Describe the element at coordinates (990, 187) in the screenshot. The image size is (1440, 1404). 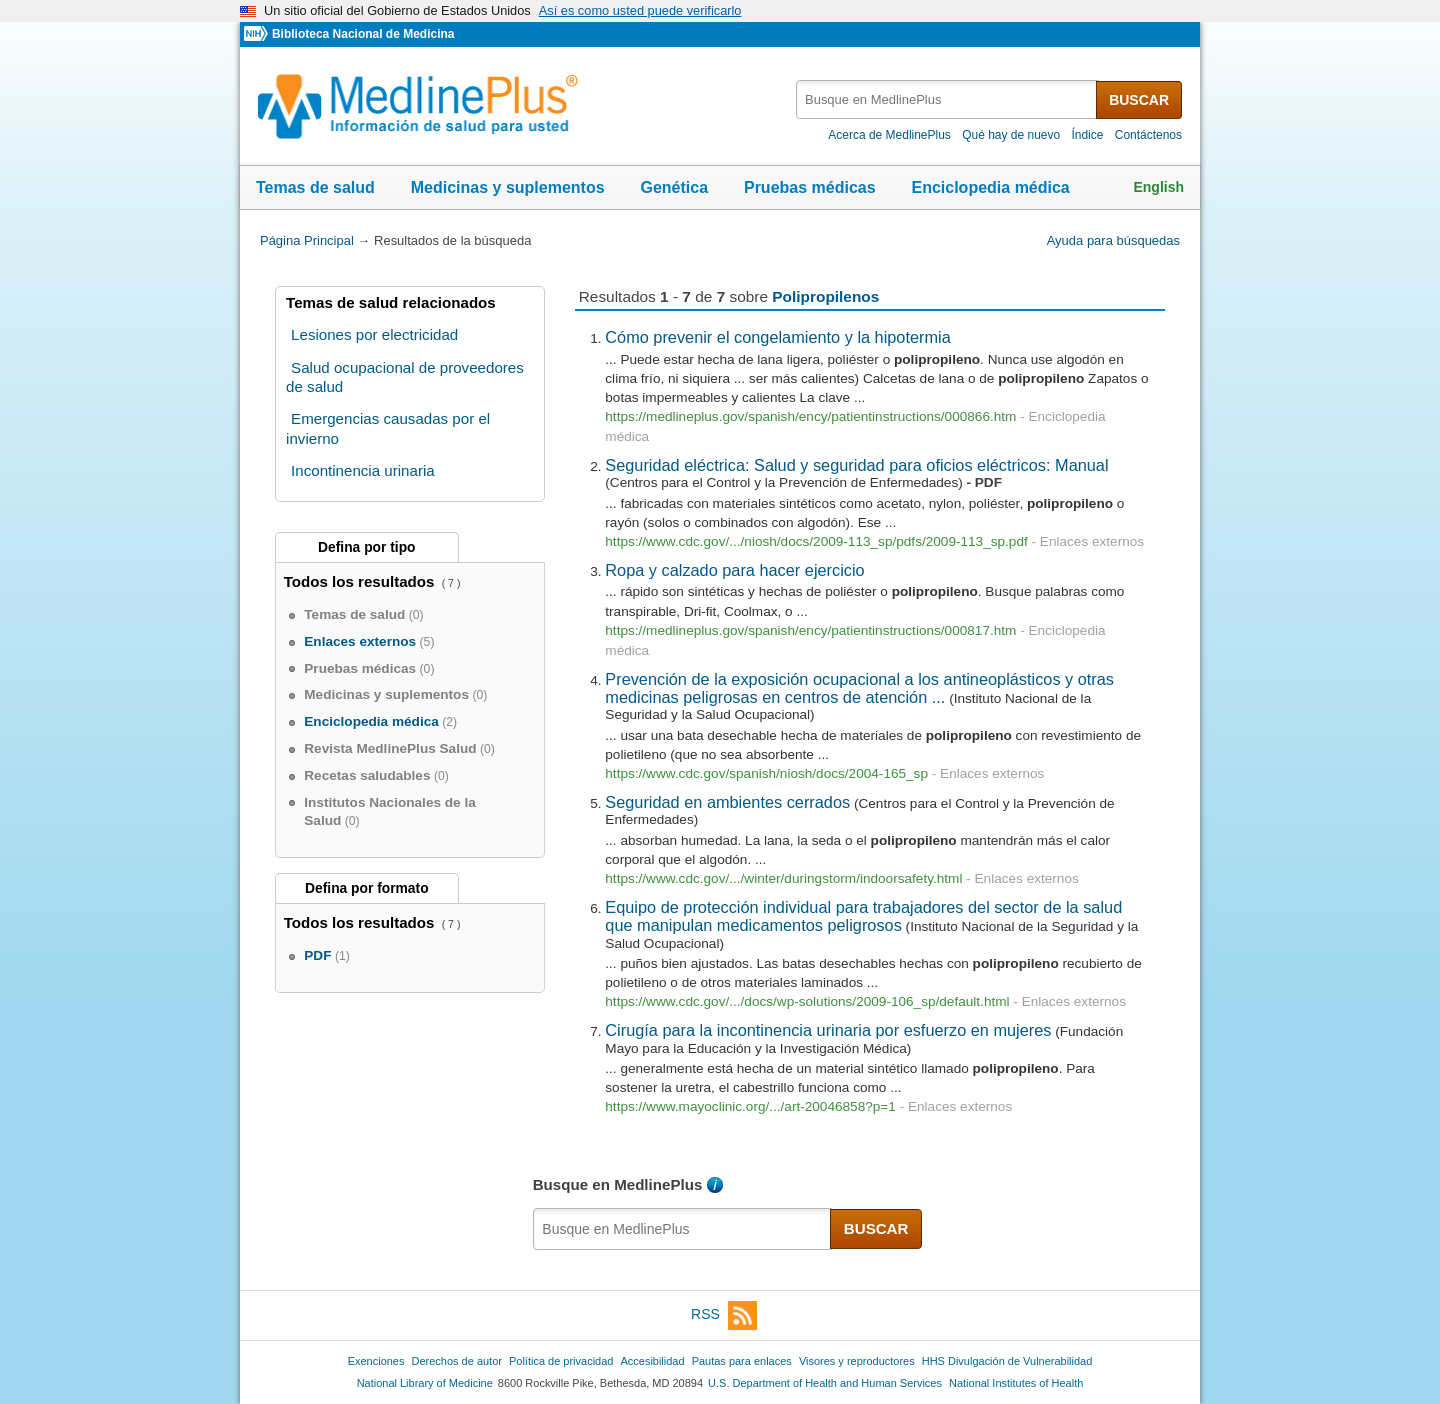
I see `Enciclopedia médica` at that location.